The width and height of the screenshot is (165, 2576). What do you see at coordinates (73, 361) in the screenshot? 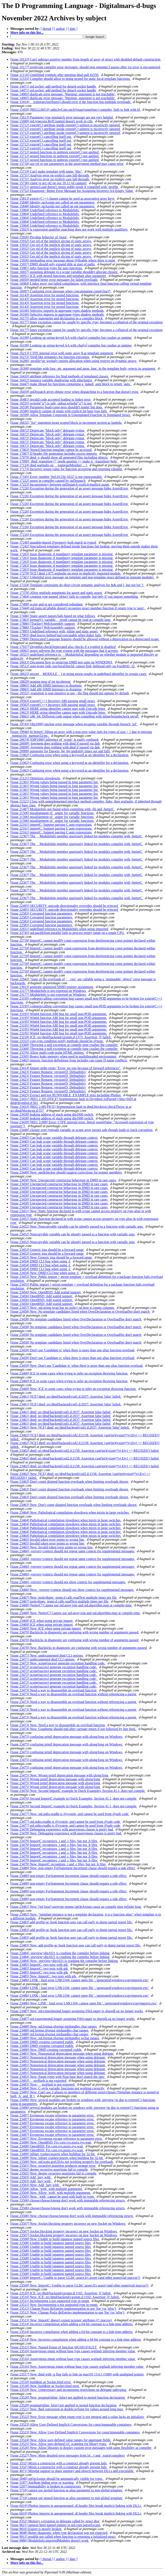
I see `[Issue 16280] -profile=gc wrongly reports allocation when using reserve on dynamic arrays` at bounding box center [73, 361].